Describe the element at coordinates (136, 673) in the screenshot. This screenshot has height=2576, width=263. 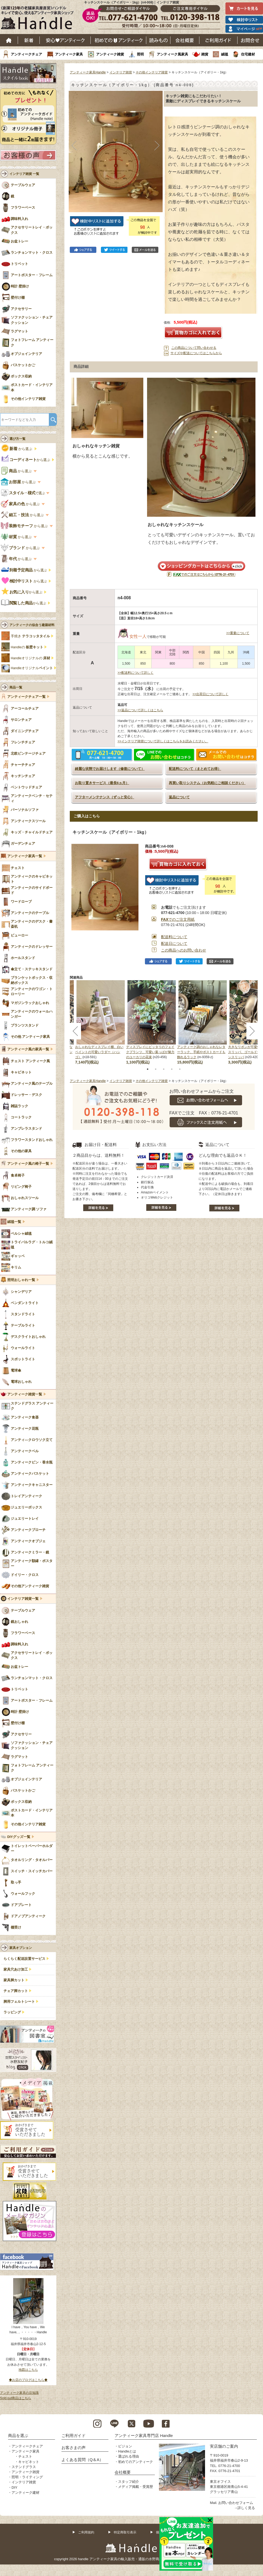
I see `>>配送料について詳しく` at that location.